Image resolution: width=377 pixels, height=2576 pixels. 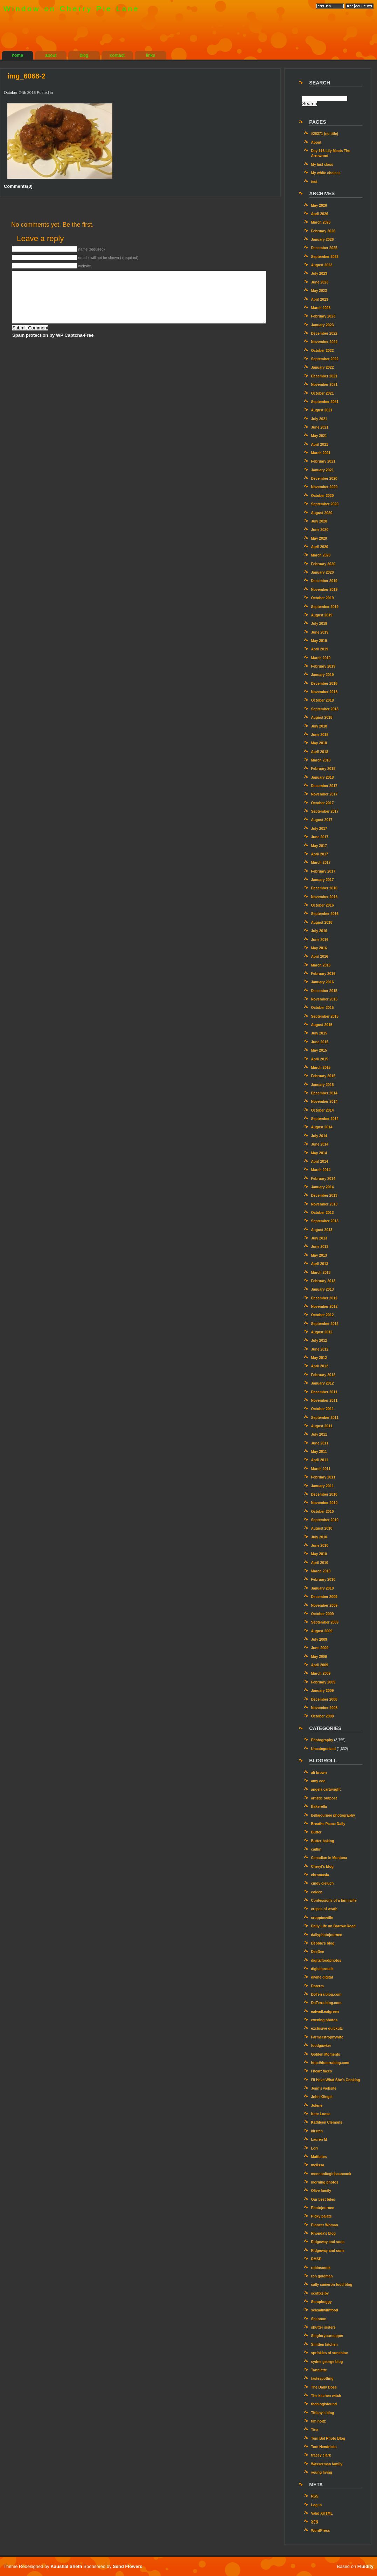 I want to click on kirsten, so click(x=317, y=2131).